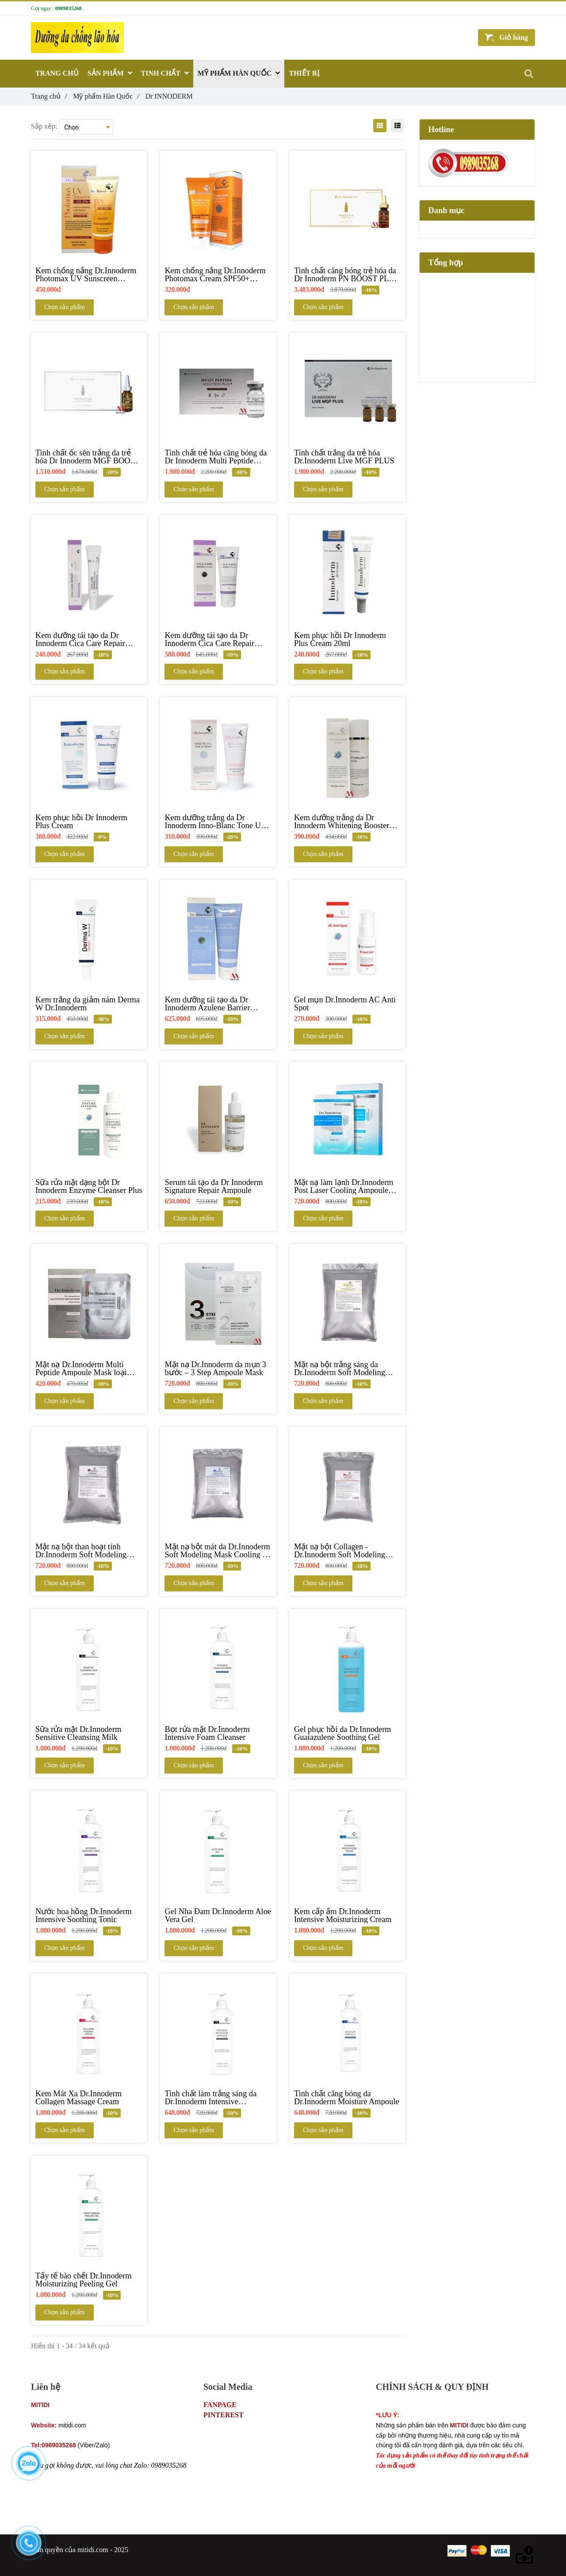 This screenshot has height=2576, width=566. What do you see at coordinates (49, 96) in the screenshot?
I see `Trang chủ [Dr INNODERM]` at bounding box center [49, 96].